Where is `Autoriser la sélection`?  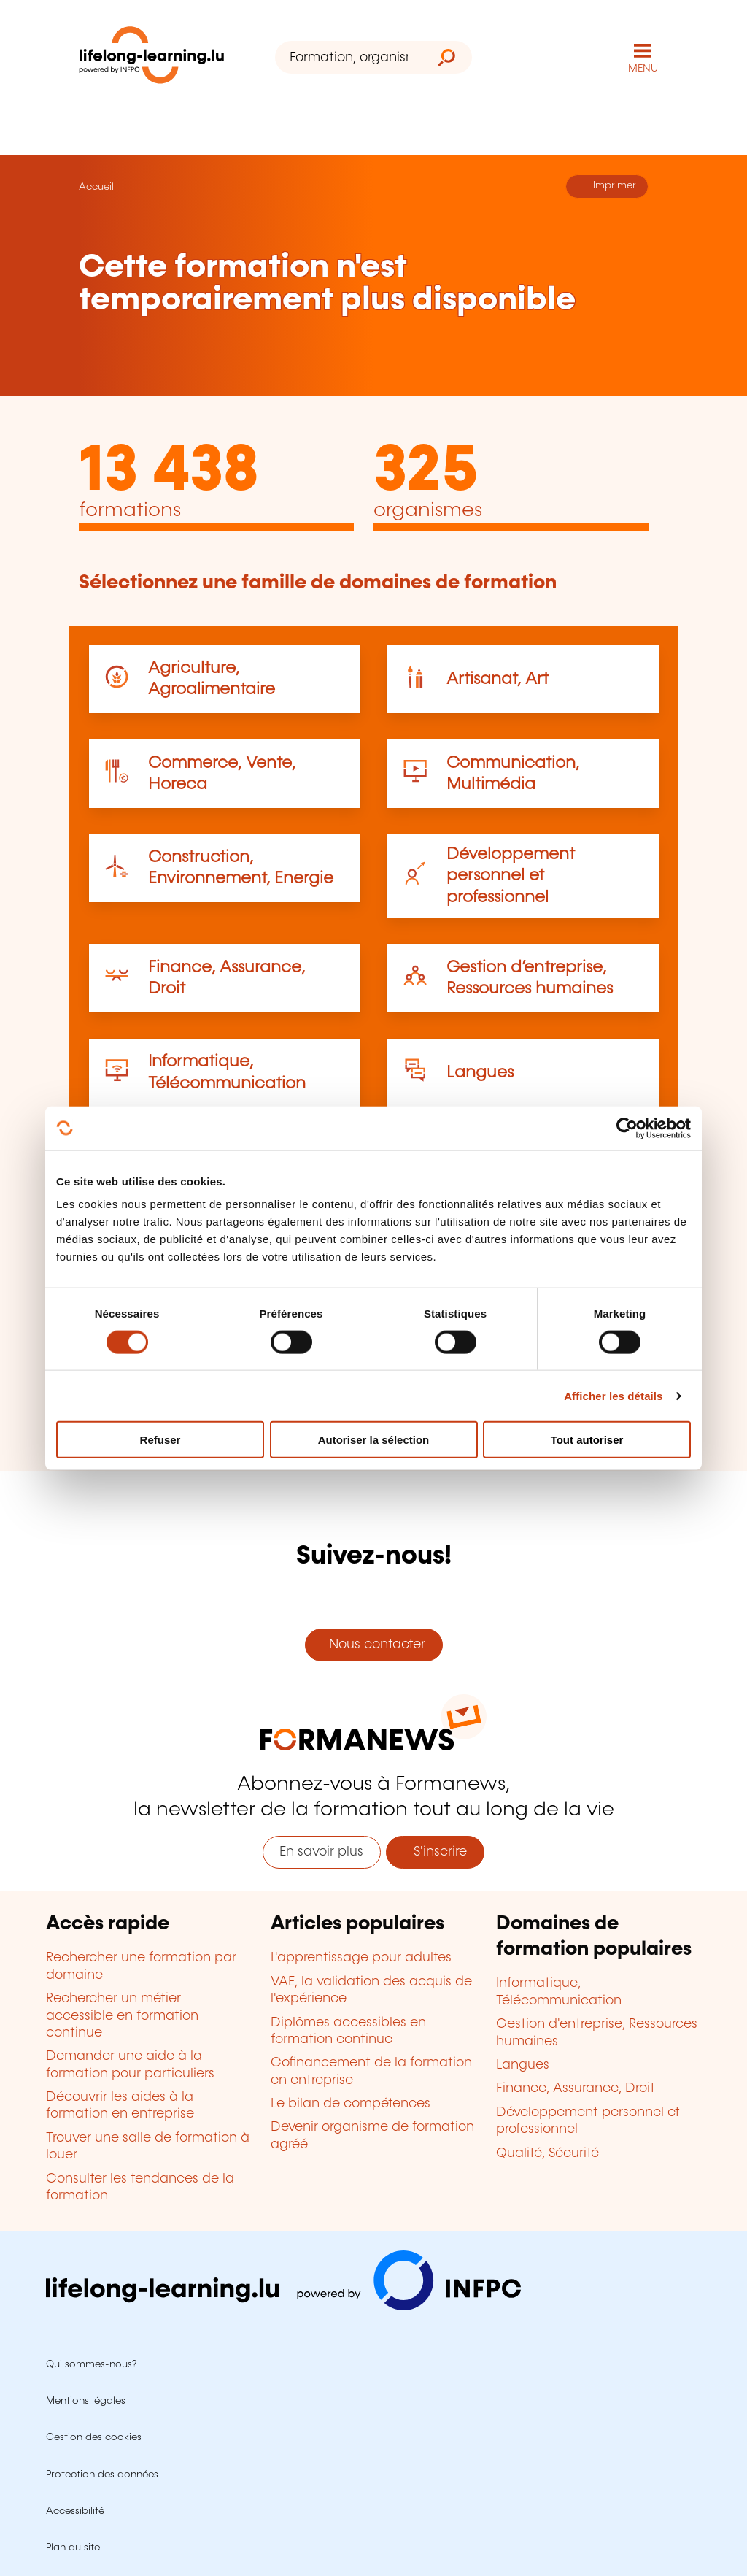
Autoriser la sélection is located at coordinates (374, 1440).